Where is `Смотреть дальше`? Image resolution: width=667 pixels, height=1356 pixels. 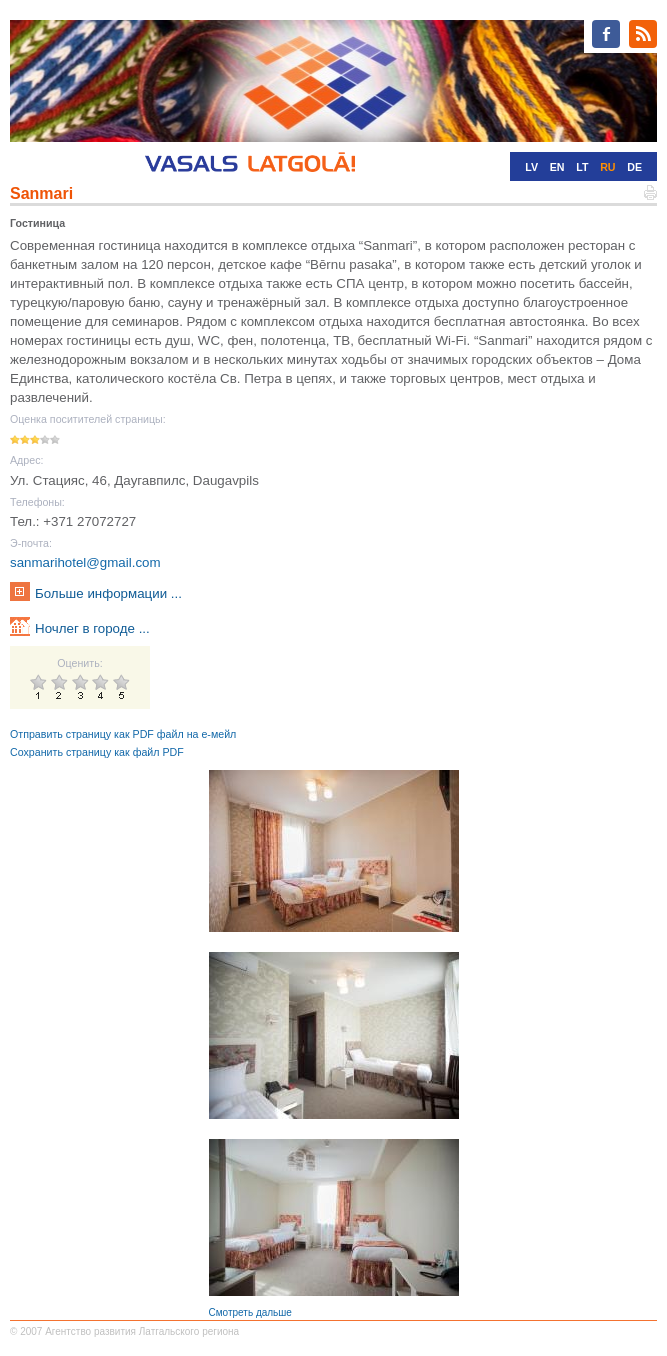
Смотреть дальше is located at coordinates (250, 1312).